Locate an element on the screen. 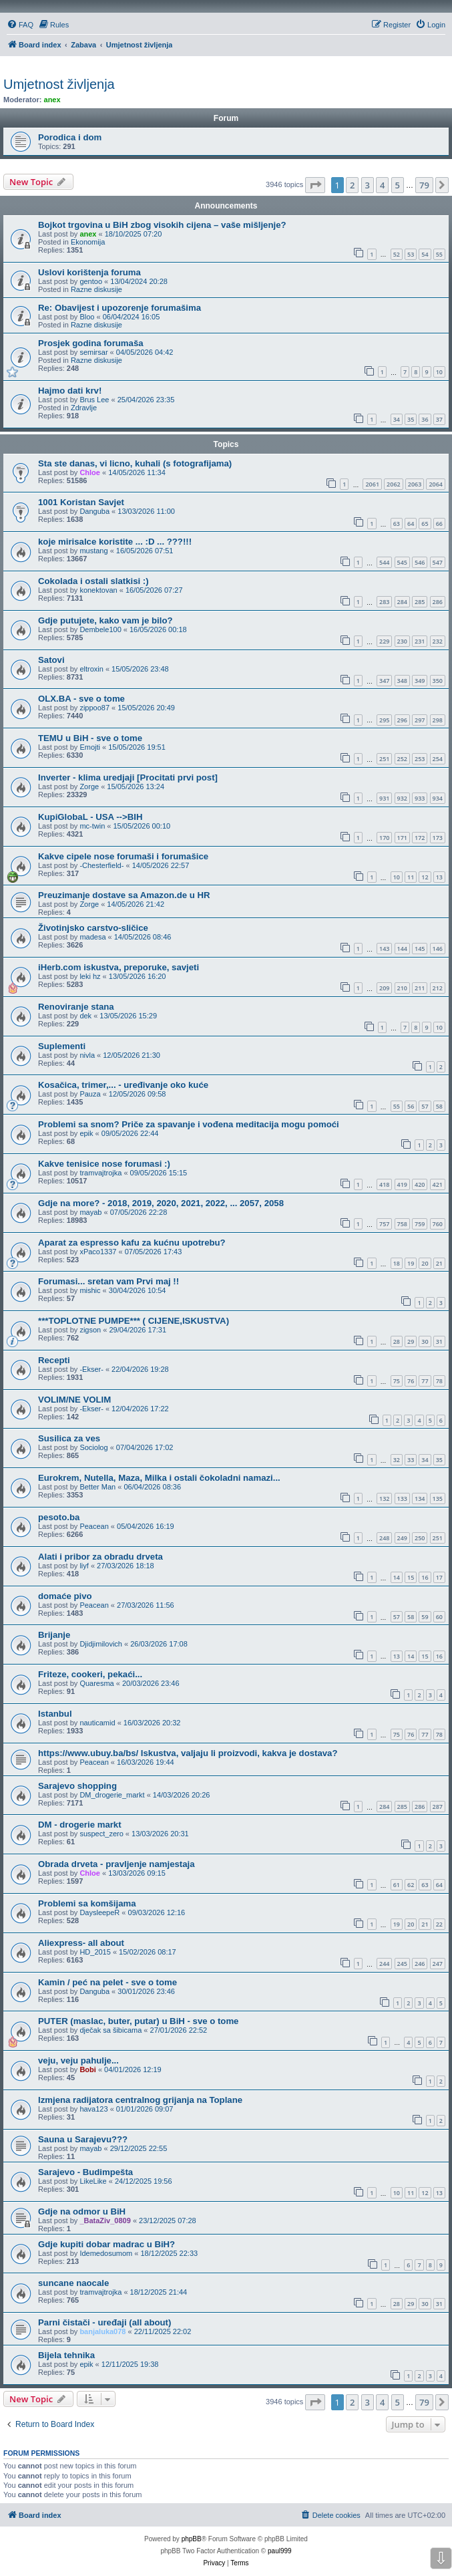 Image resolution: width=452 pixels, height=2576 pixels. 55 is located at coordinates (439, 254).